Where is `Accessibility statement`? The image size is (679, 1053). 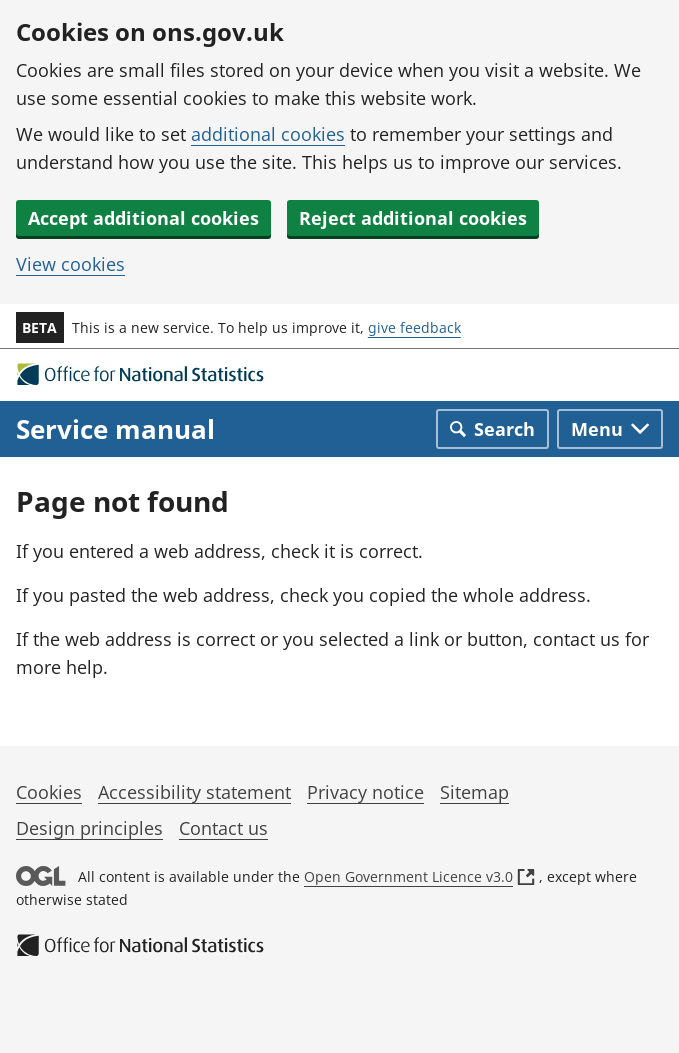
Accessibility statement is located at coordinates (194, 792).